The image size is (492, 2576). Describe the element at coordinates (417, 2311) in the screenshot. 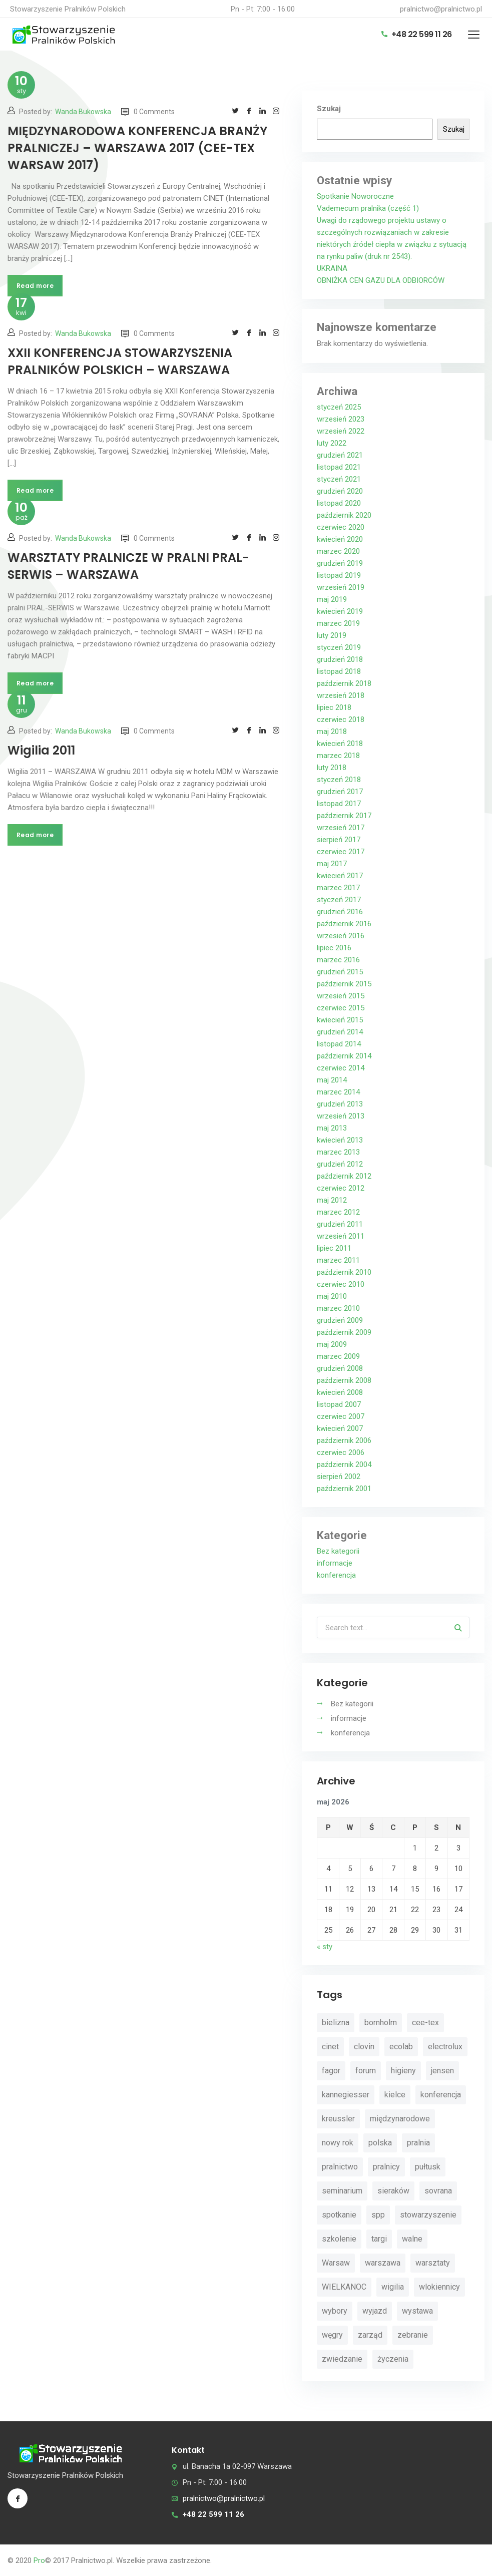

I see `wystawa [wystawa (3 elementy)]` at that location.